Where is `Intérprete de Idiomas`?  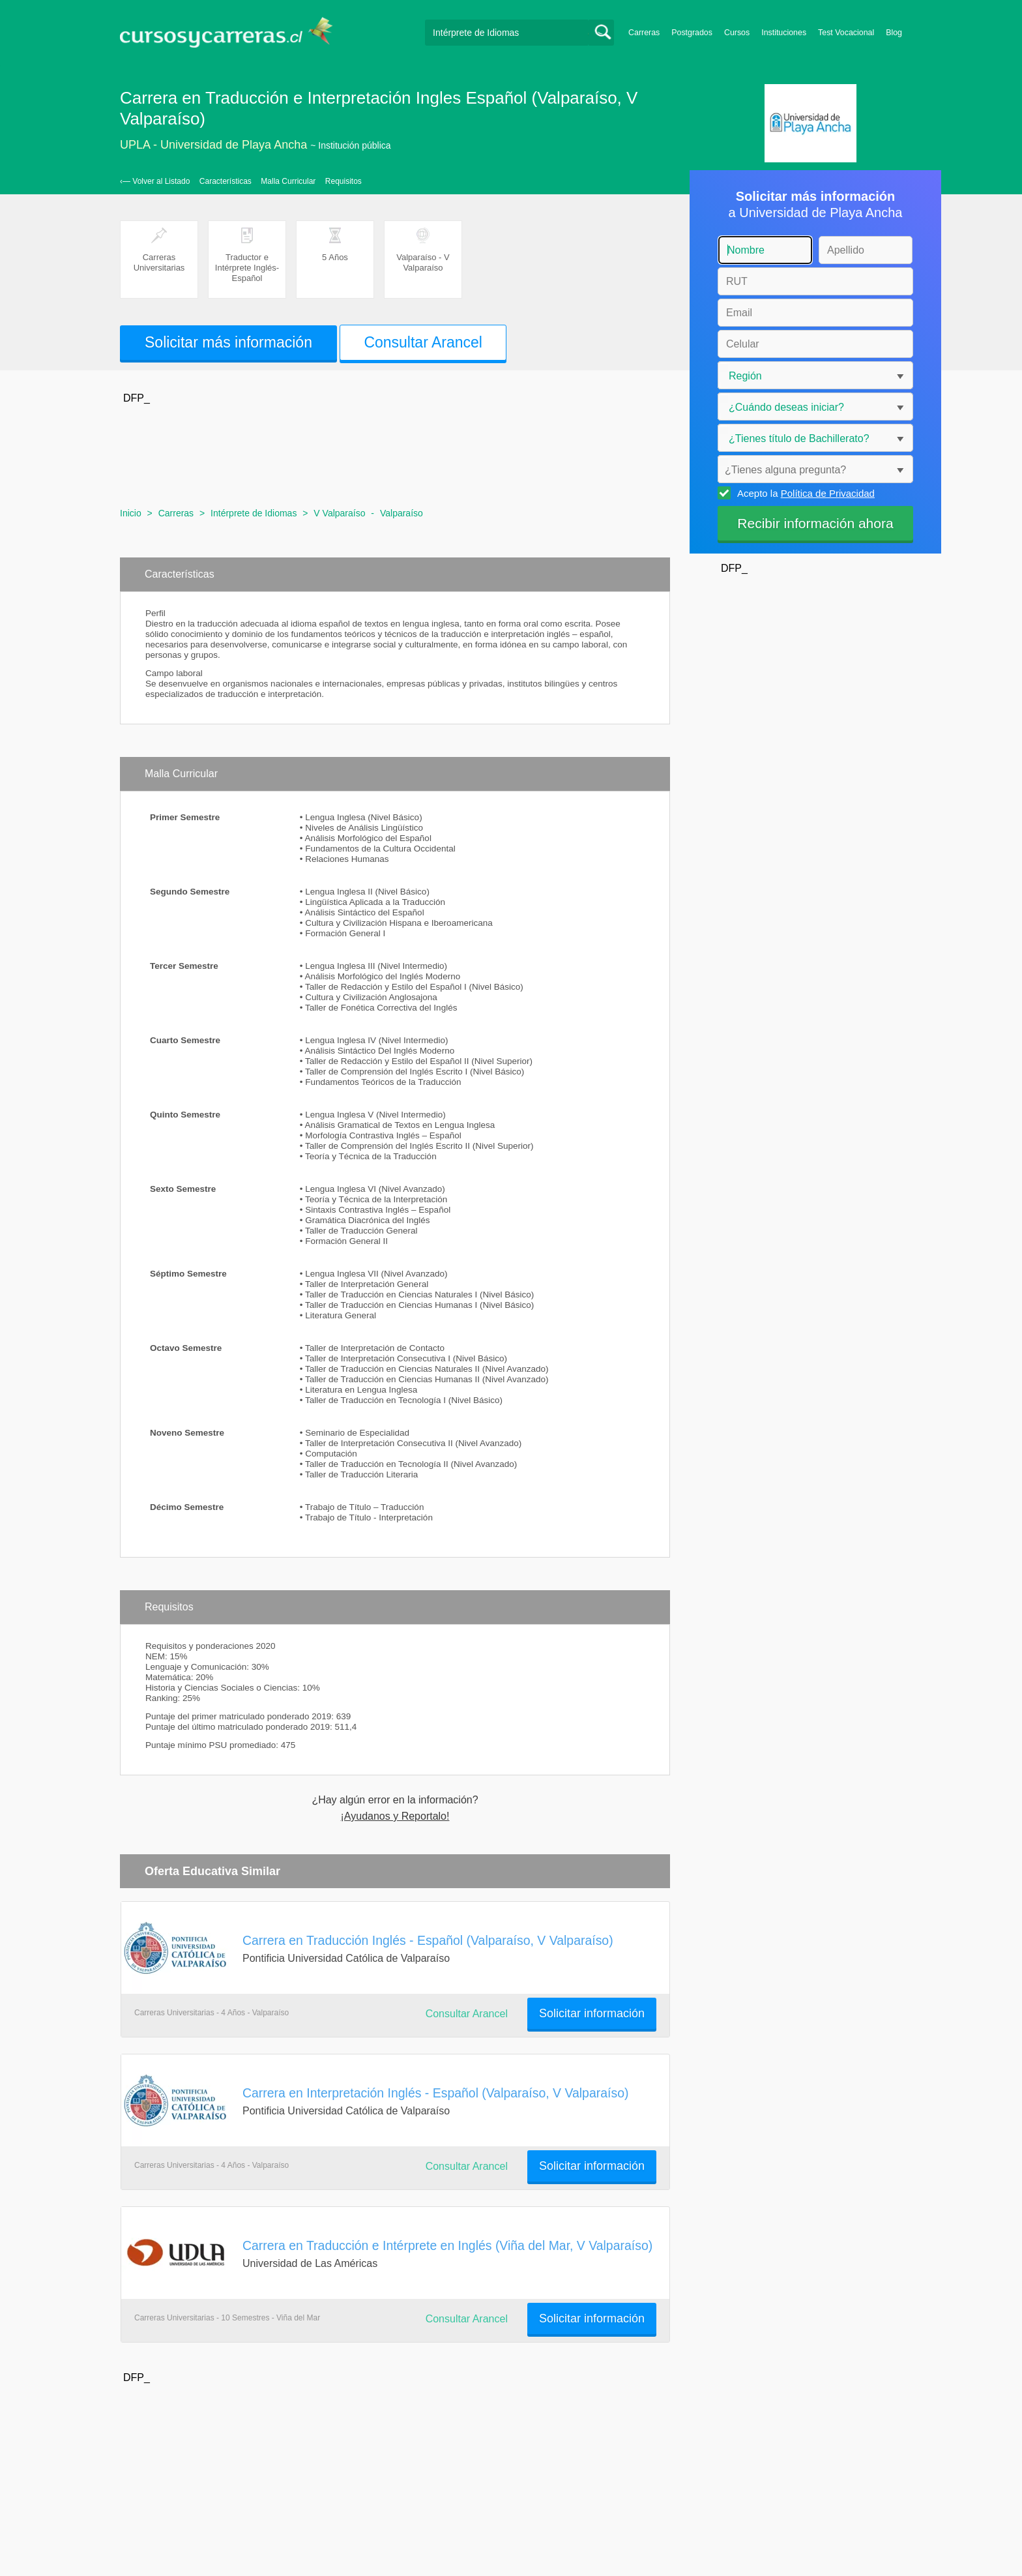
Intérprete de Idiomas is located at coordinates (254, 513).